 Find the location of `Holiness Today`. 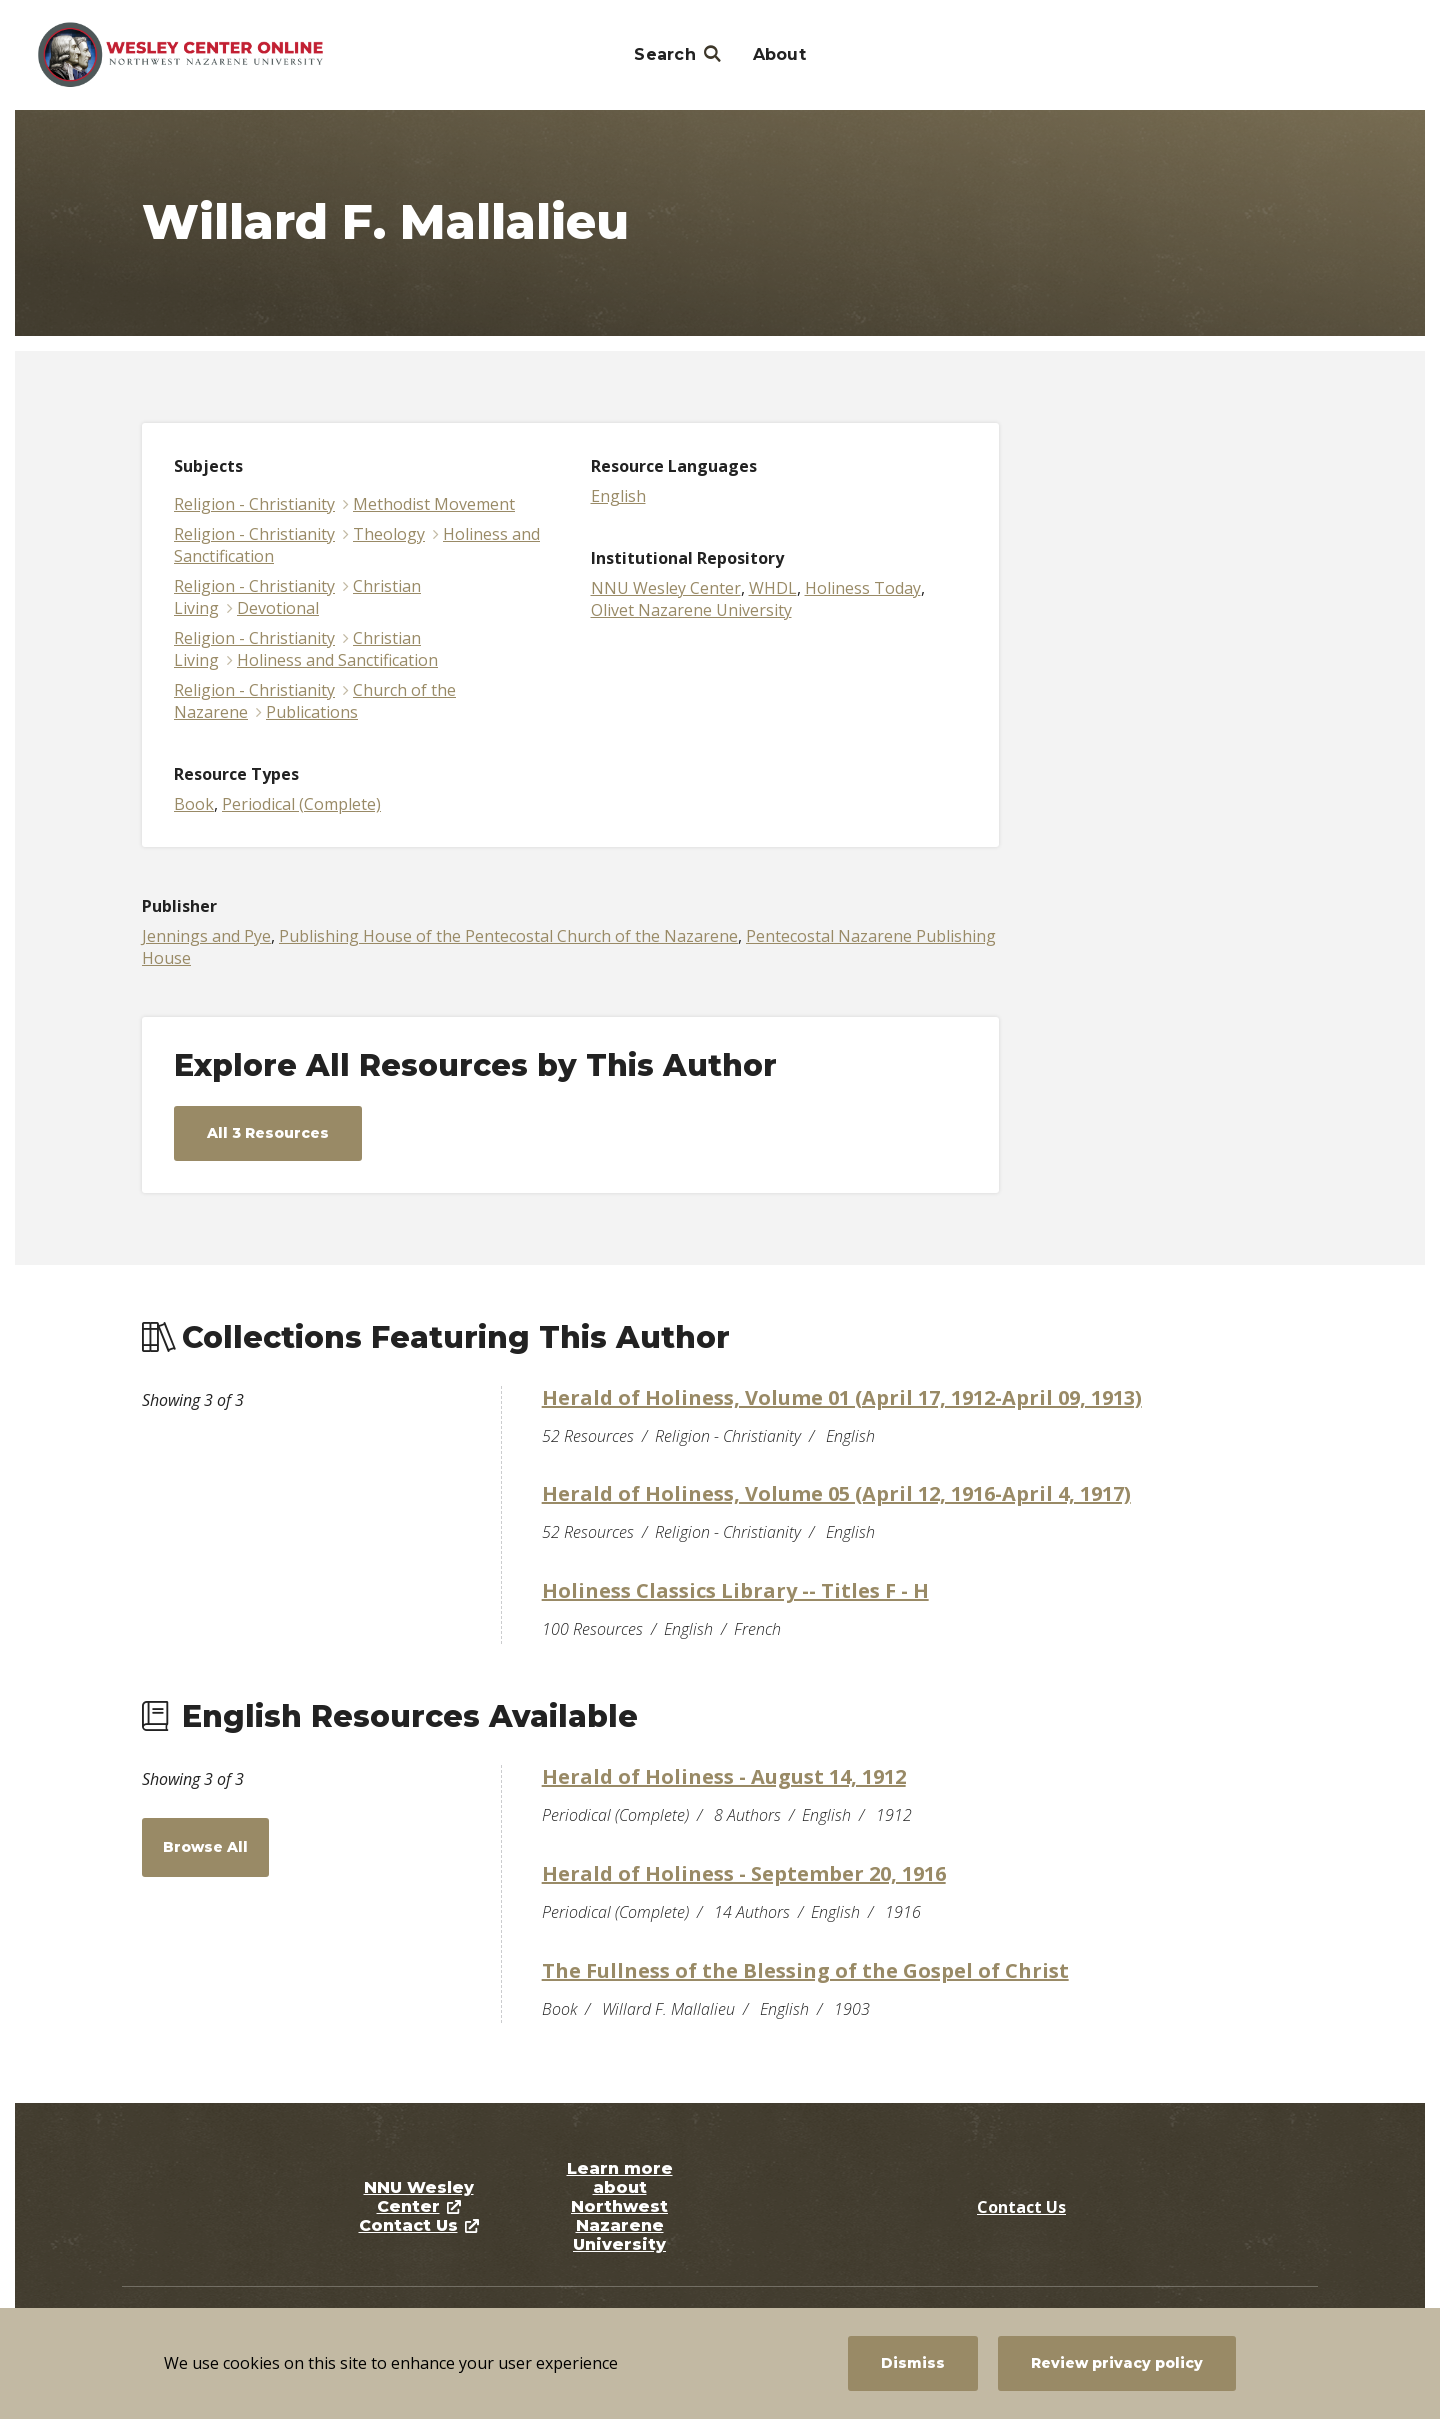

Holiness Today is located at coordinates (863, 588).